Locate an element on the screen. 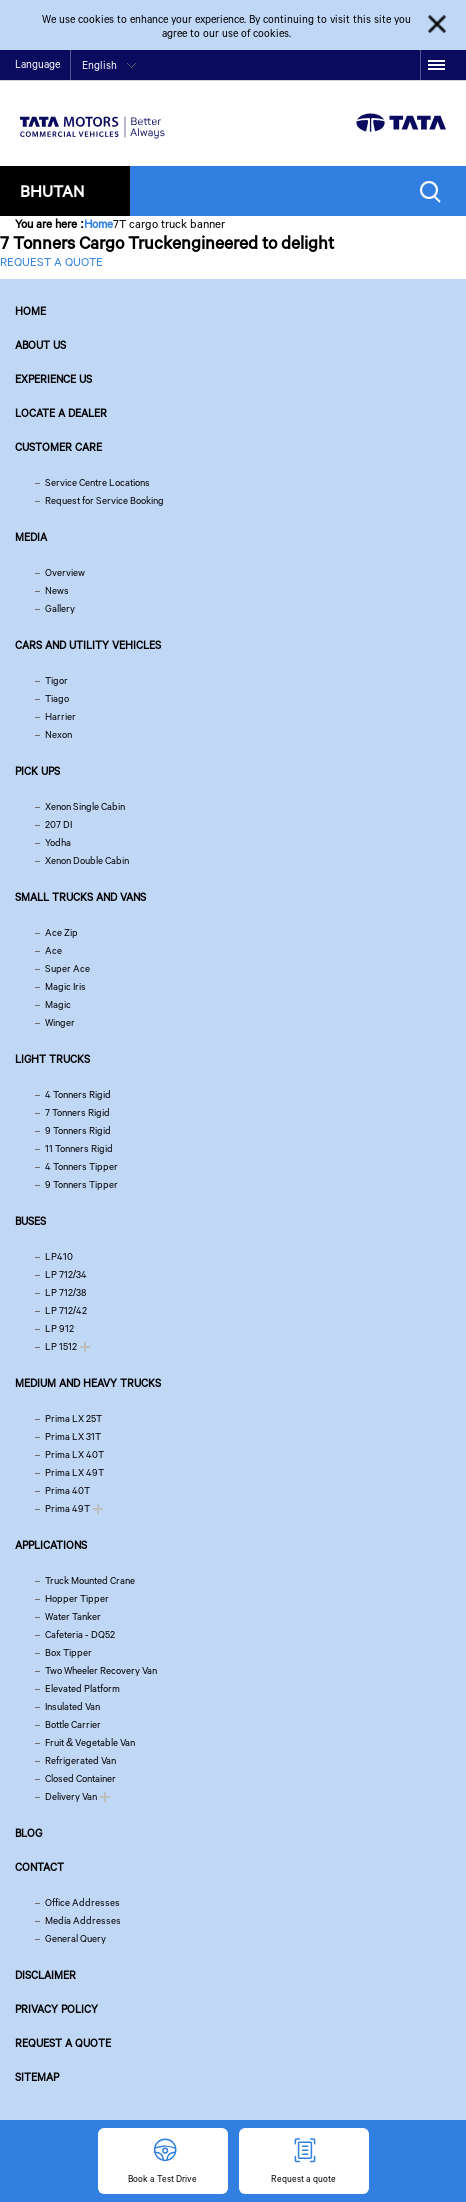  Magic Iris is located at coordinates (65, 986).